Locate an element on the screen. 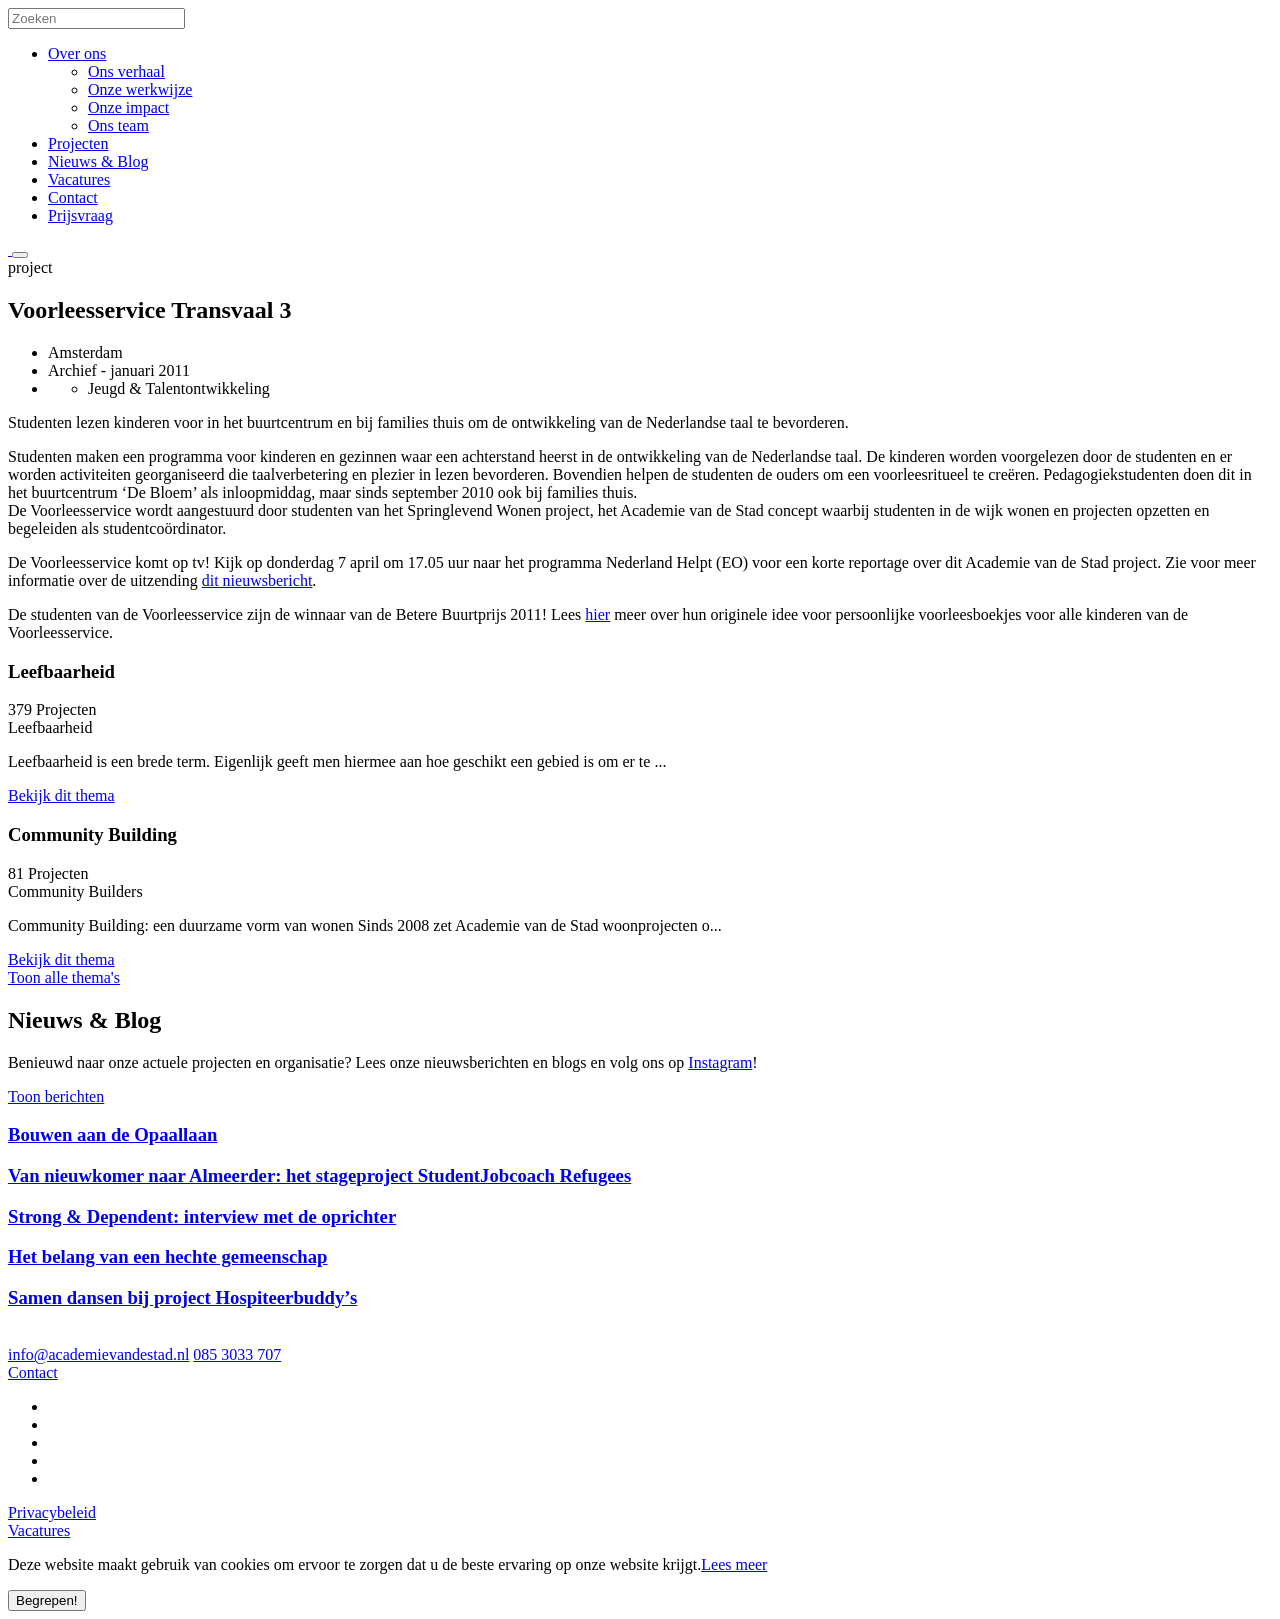  Ons verhaal is located at coordinates (126, 71).